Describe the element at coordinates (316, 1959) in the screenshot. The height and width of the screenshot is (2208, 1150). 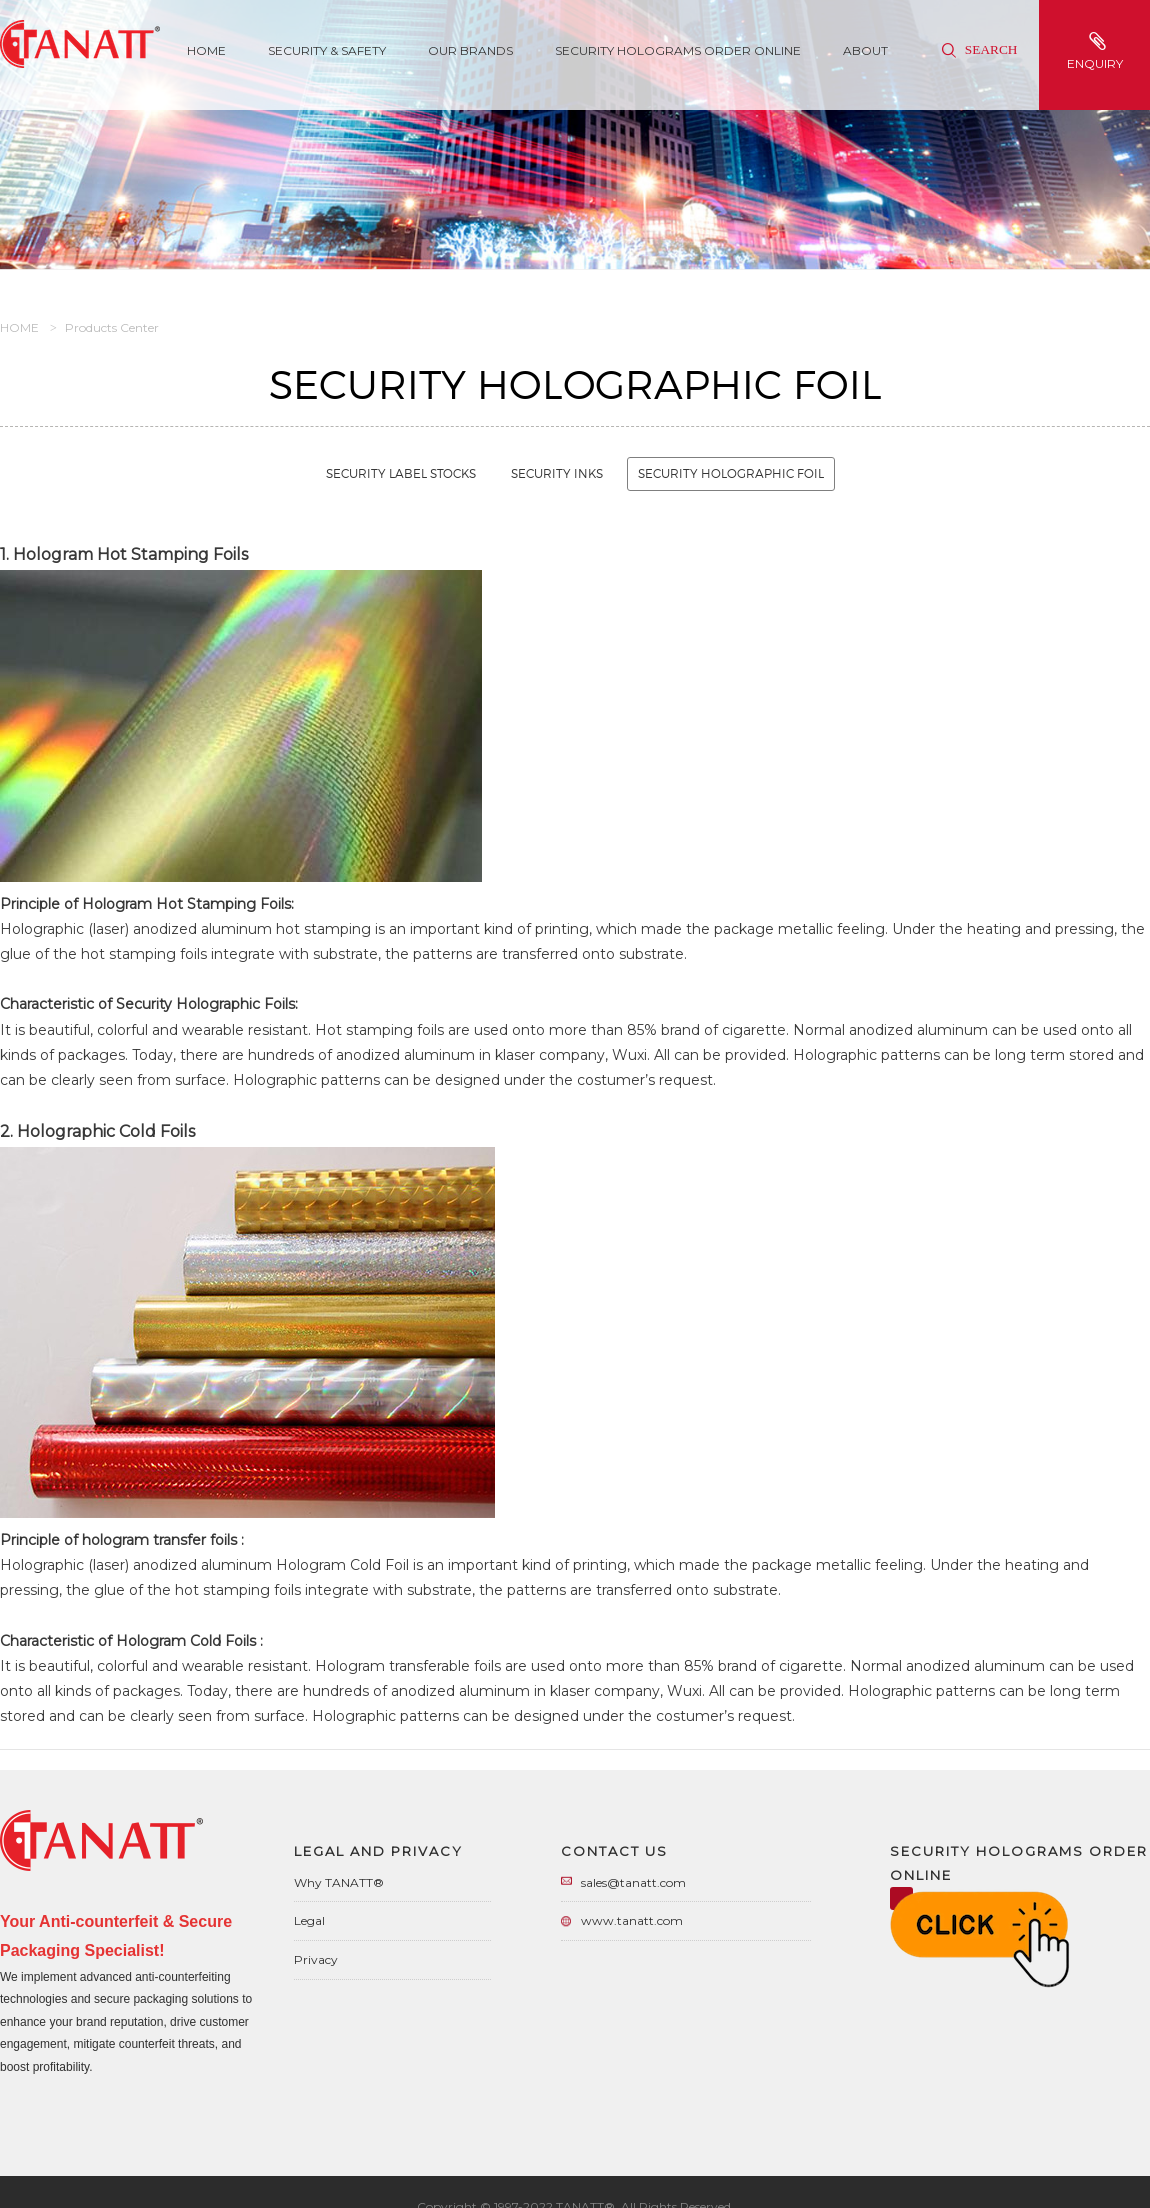
I see `Privacy` at that location.